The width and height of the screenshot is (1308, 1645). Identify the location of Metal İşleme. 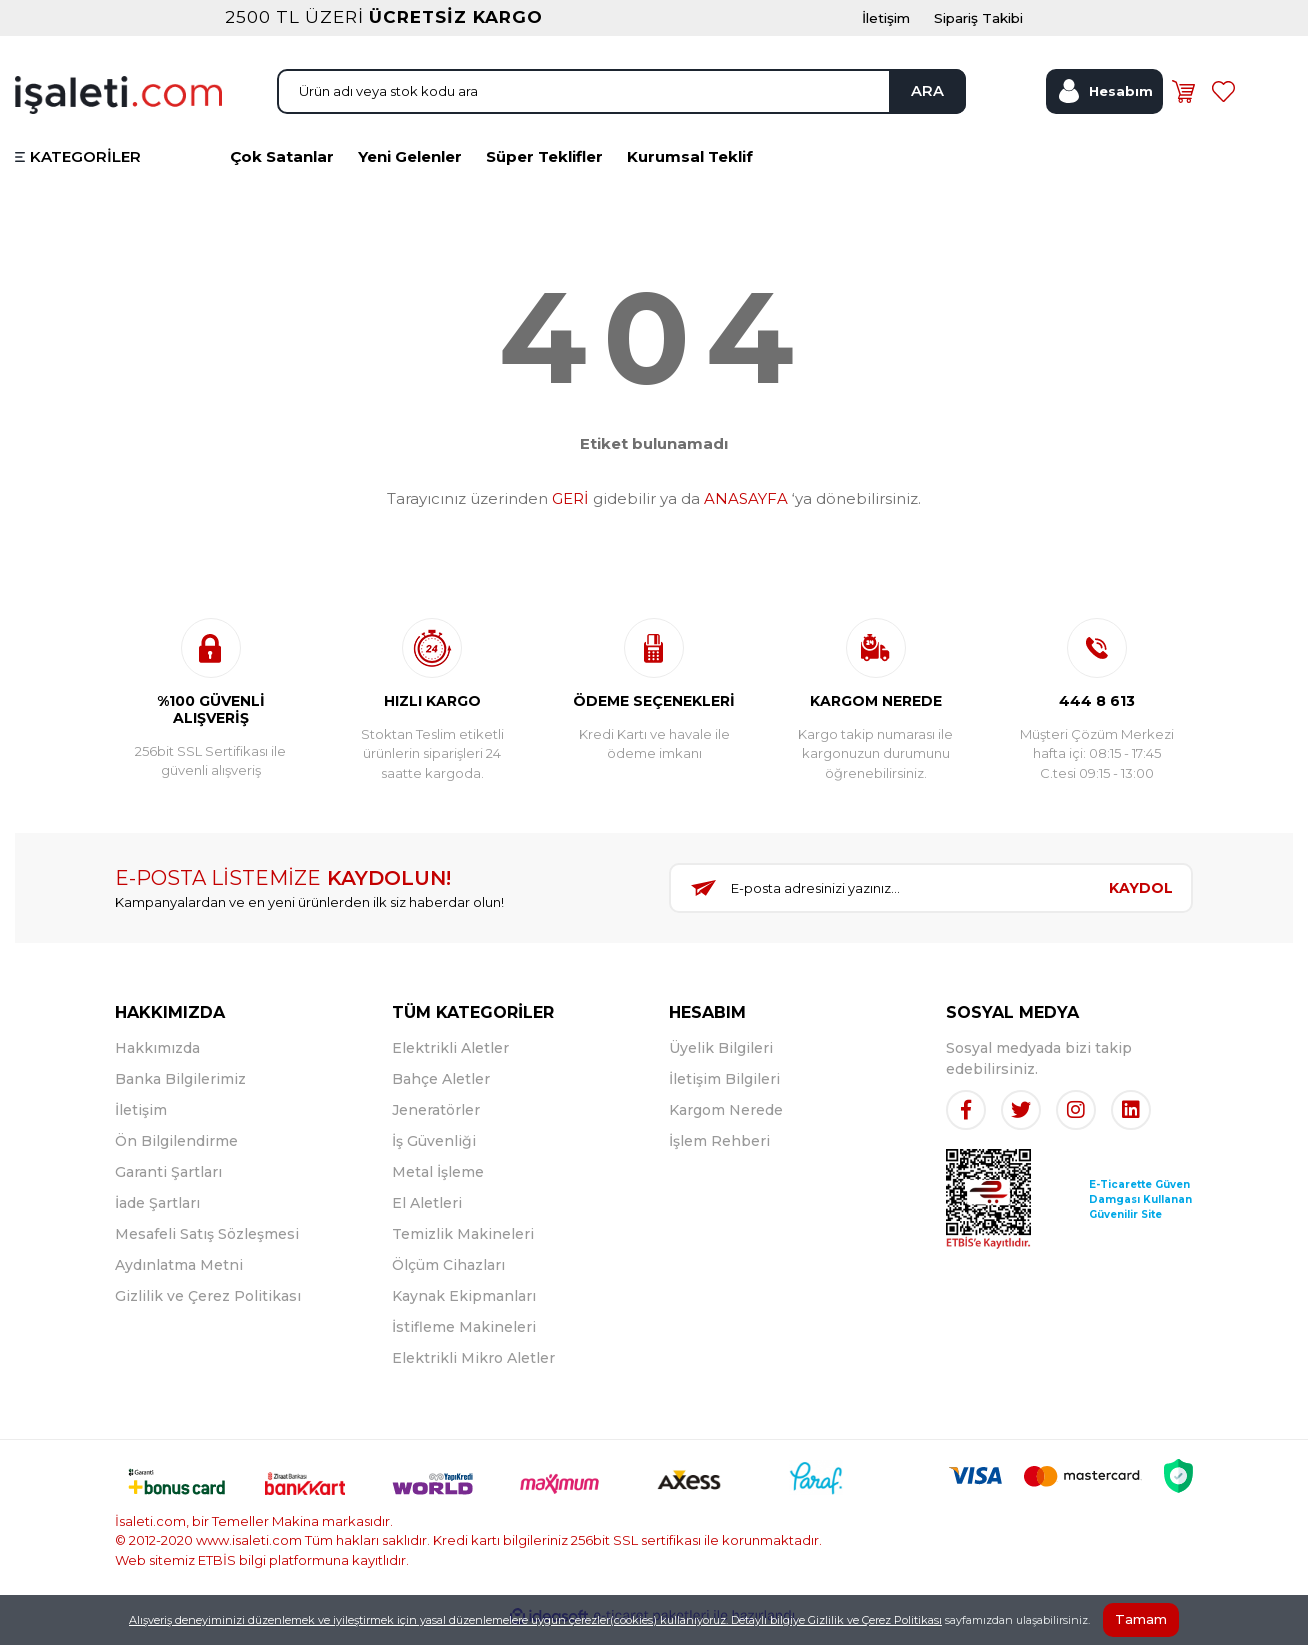
(438, 1186).